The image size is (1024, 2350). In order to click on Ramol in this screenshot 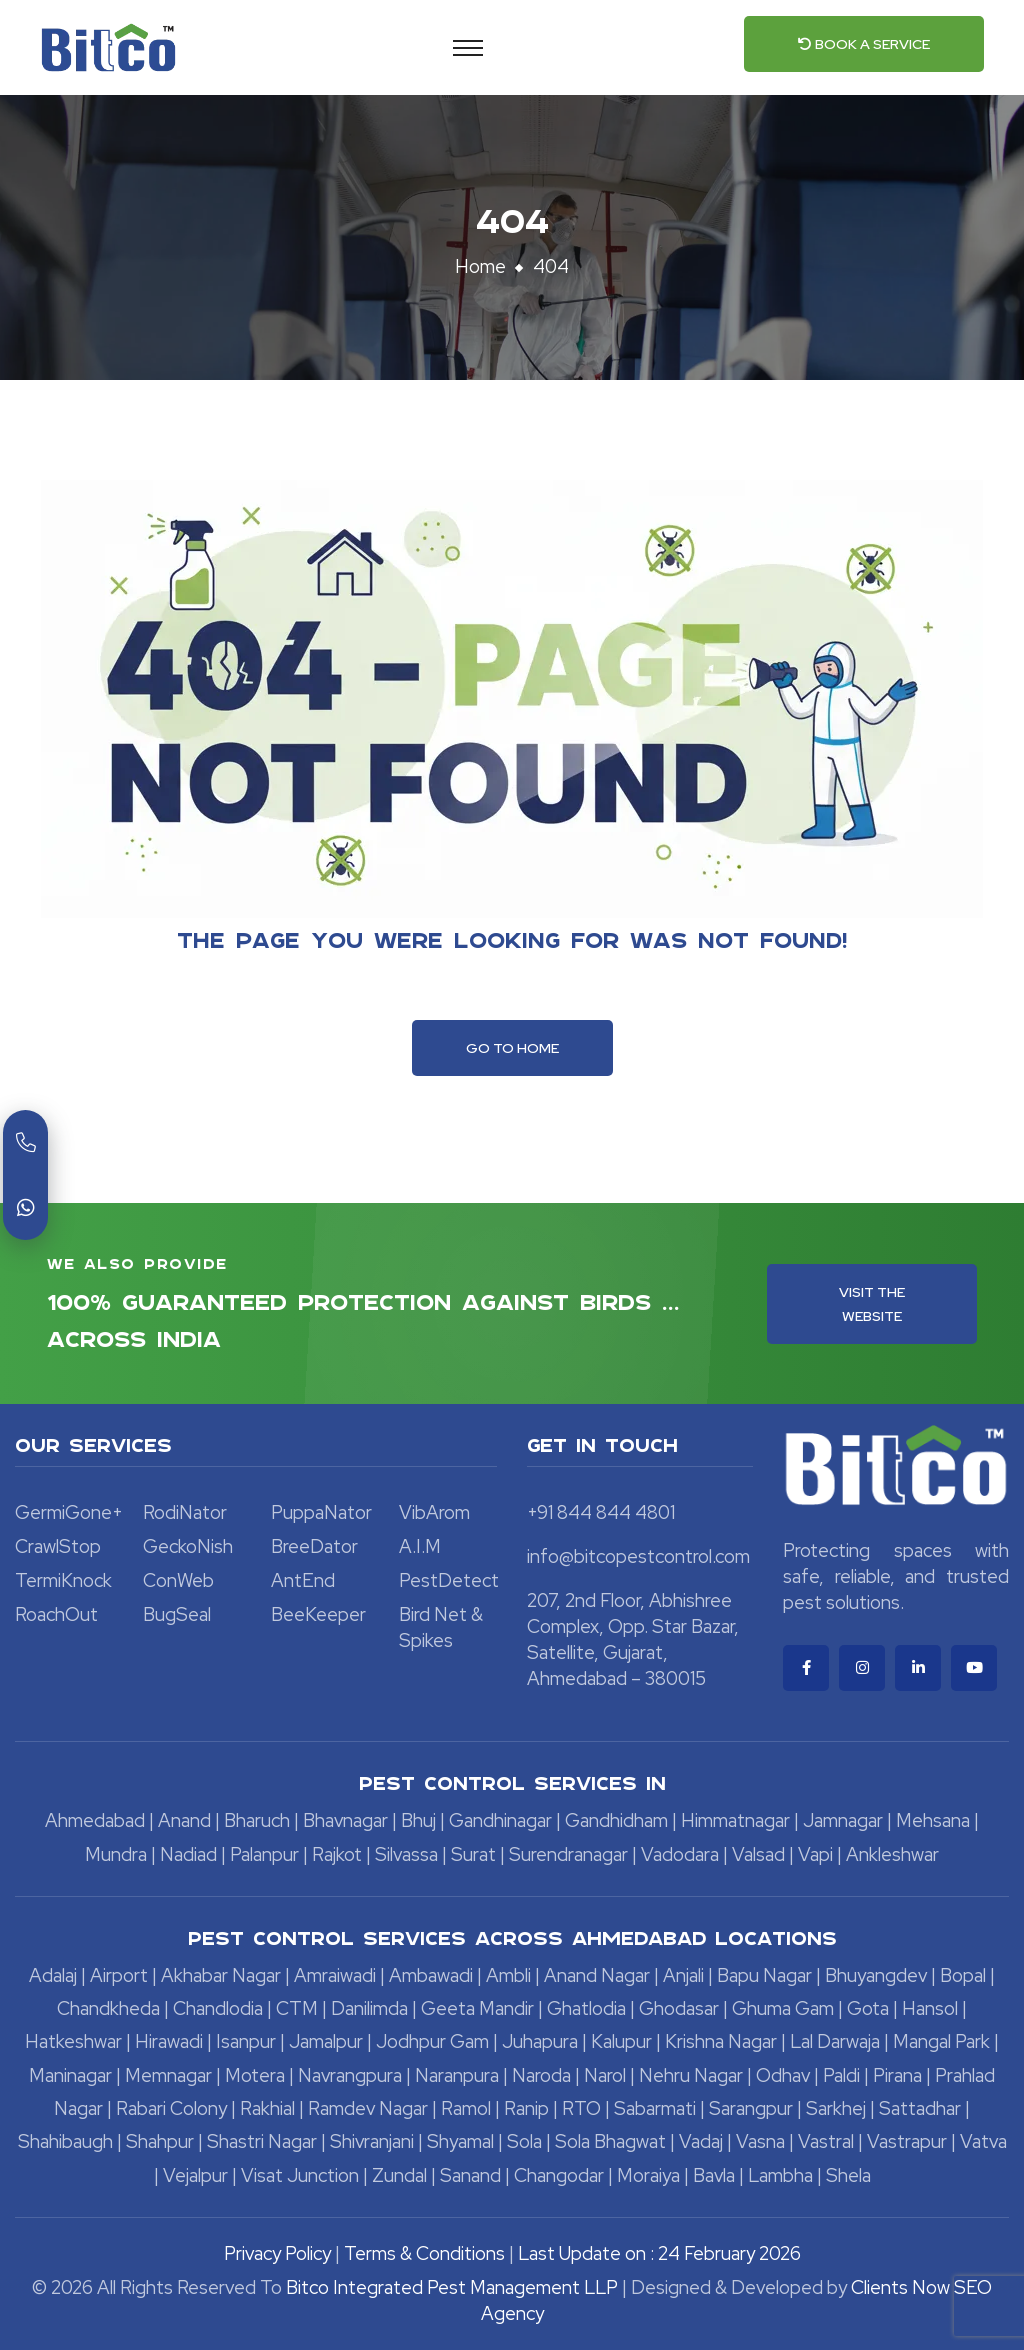, I will do `click(466, 2108)`.